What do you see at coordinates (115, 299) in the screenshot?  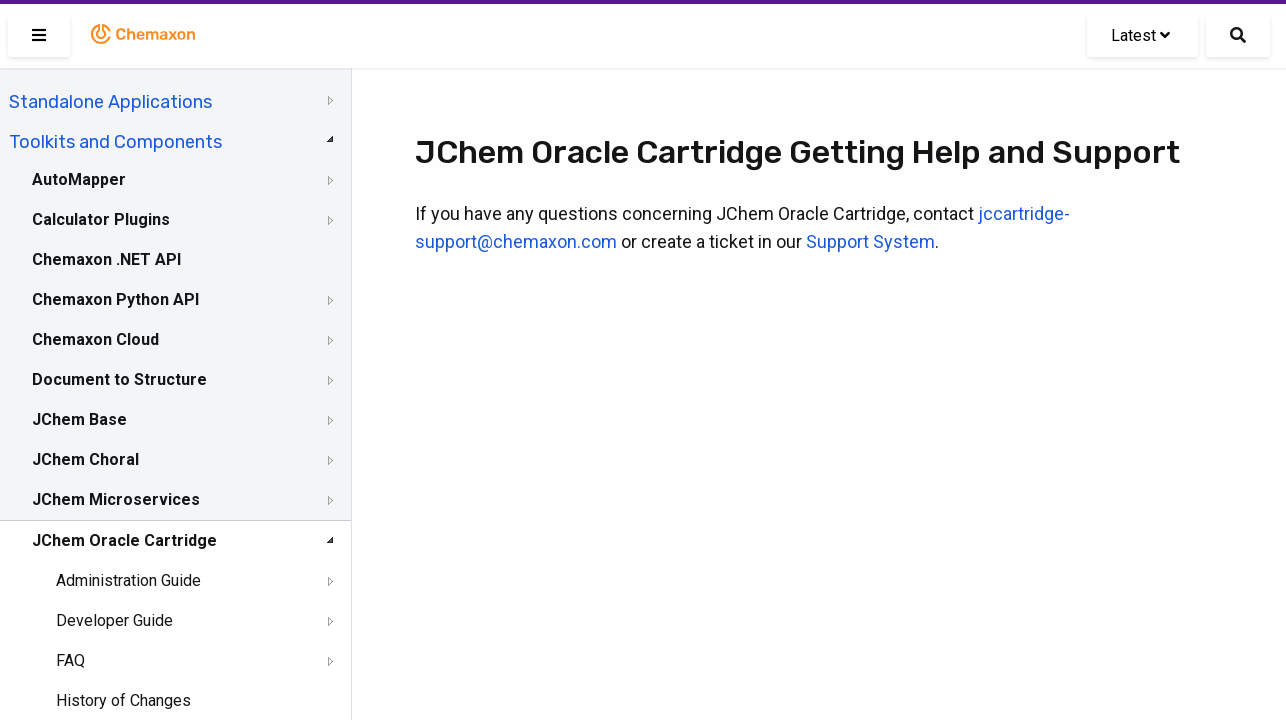 I see `Chemaxon Python API` at bounding box center [115, 299].